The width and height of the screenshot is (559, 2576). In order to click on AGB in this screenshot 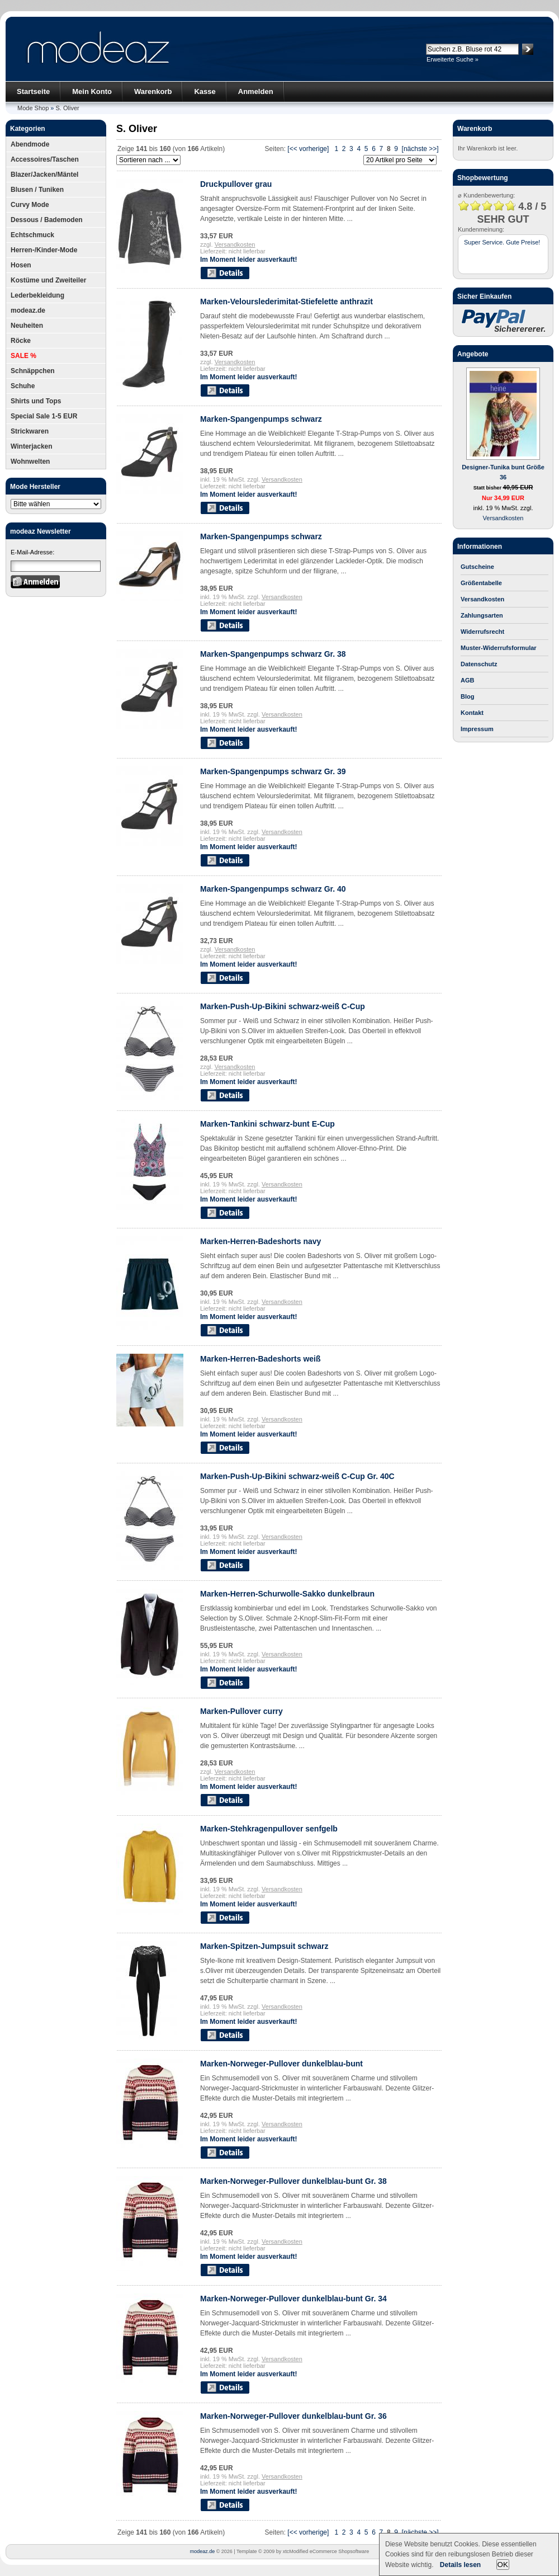, I will do `click(467, 680)`.